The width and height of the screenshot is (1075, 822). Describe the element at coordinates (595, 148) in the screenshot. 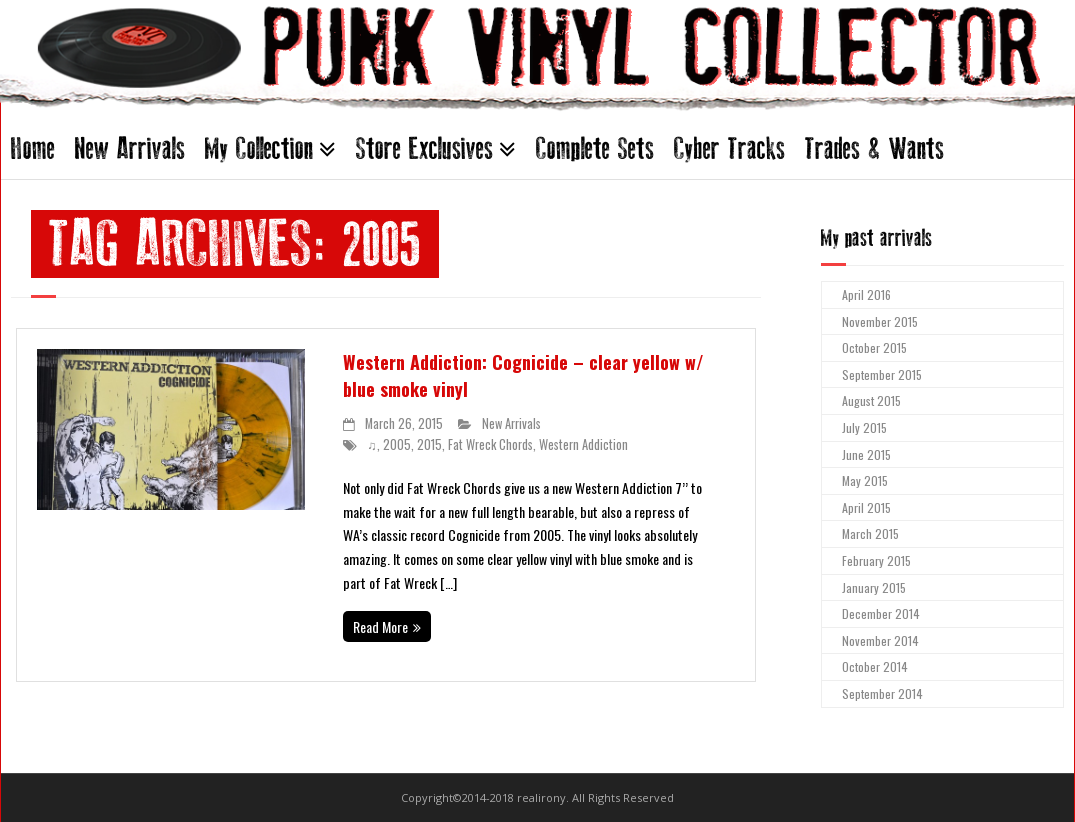

I see `Complete Sets` at that location.